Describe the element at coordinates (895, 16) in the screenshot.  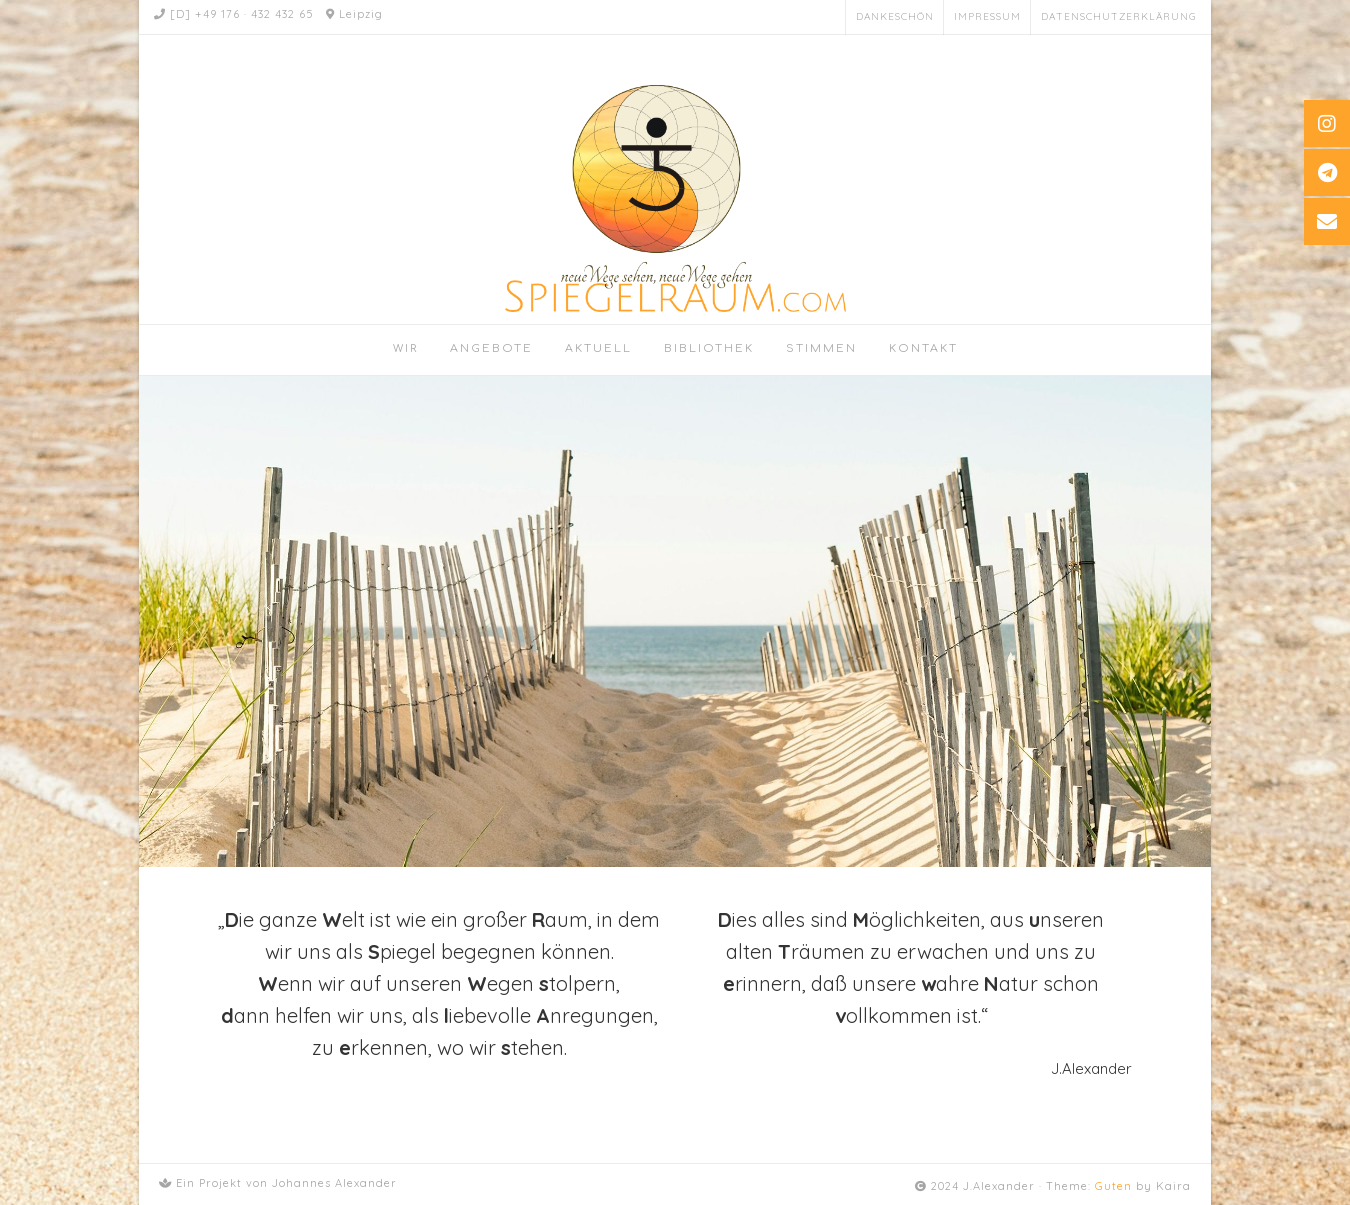
I see `Dankeschön` at that location.